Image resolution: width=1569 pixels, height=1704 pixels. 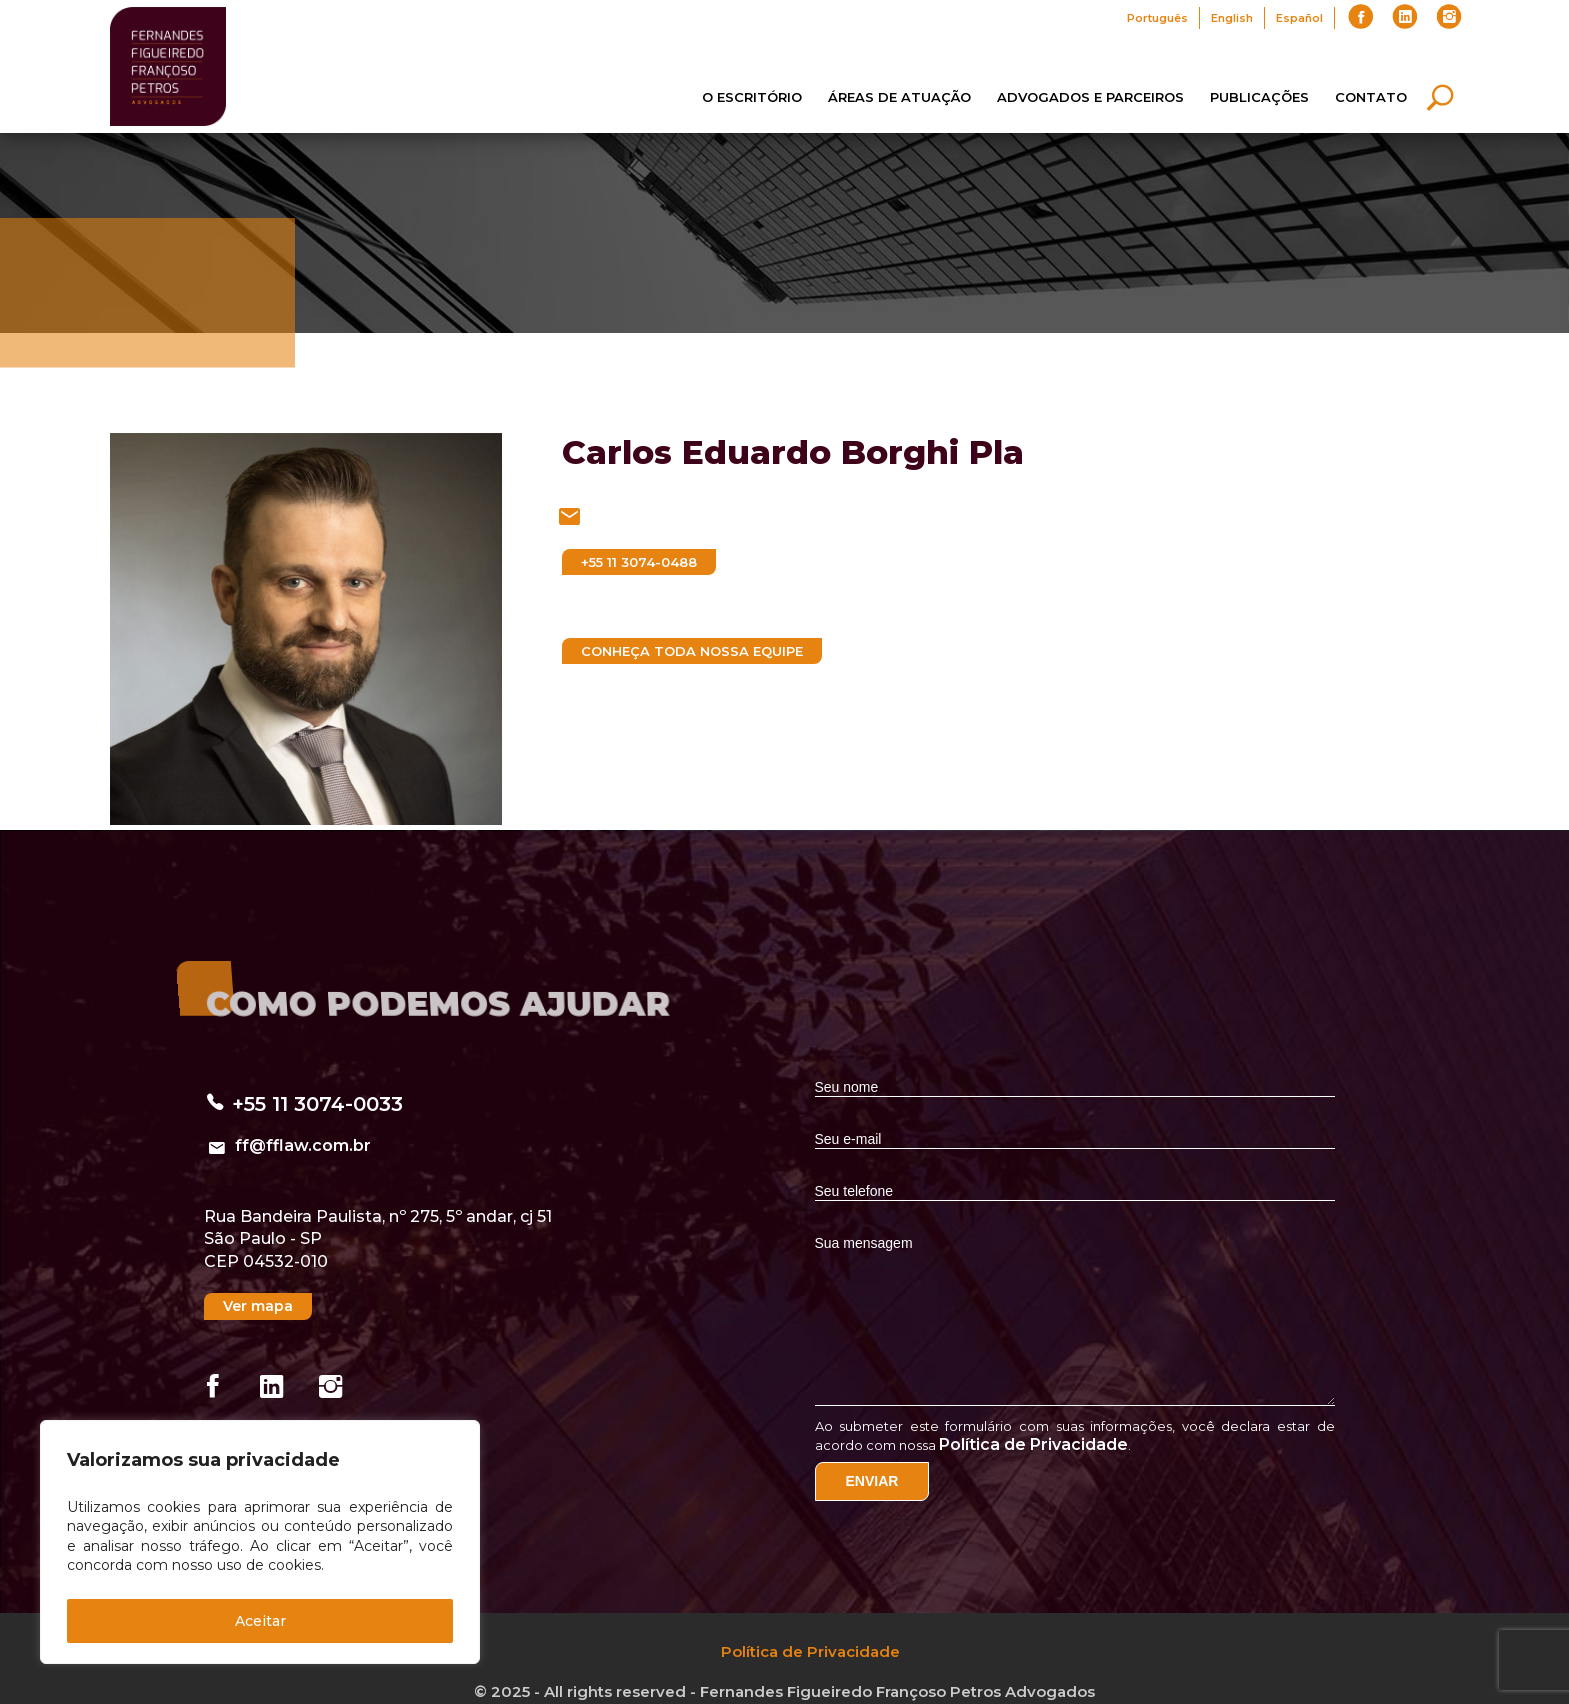 I want to click on +55 11 3074-0488, so click(x=639, y=562).